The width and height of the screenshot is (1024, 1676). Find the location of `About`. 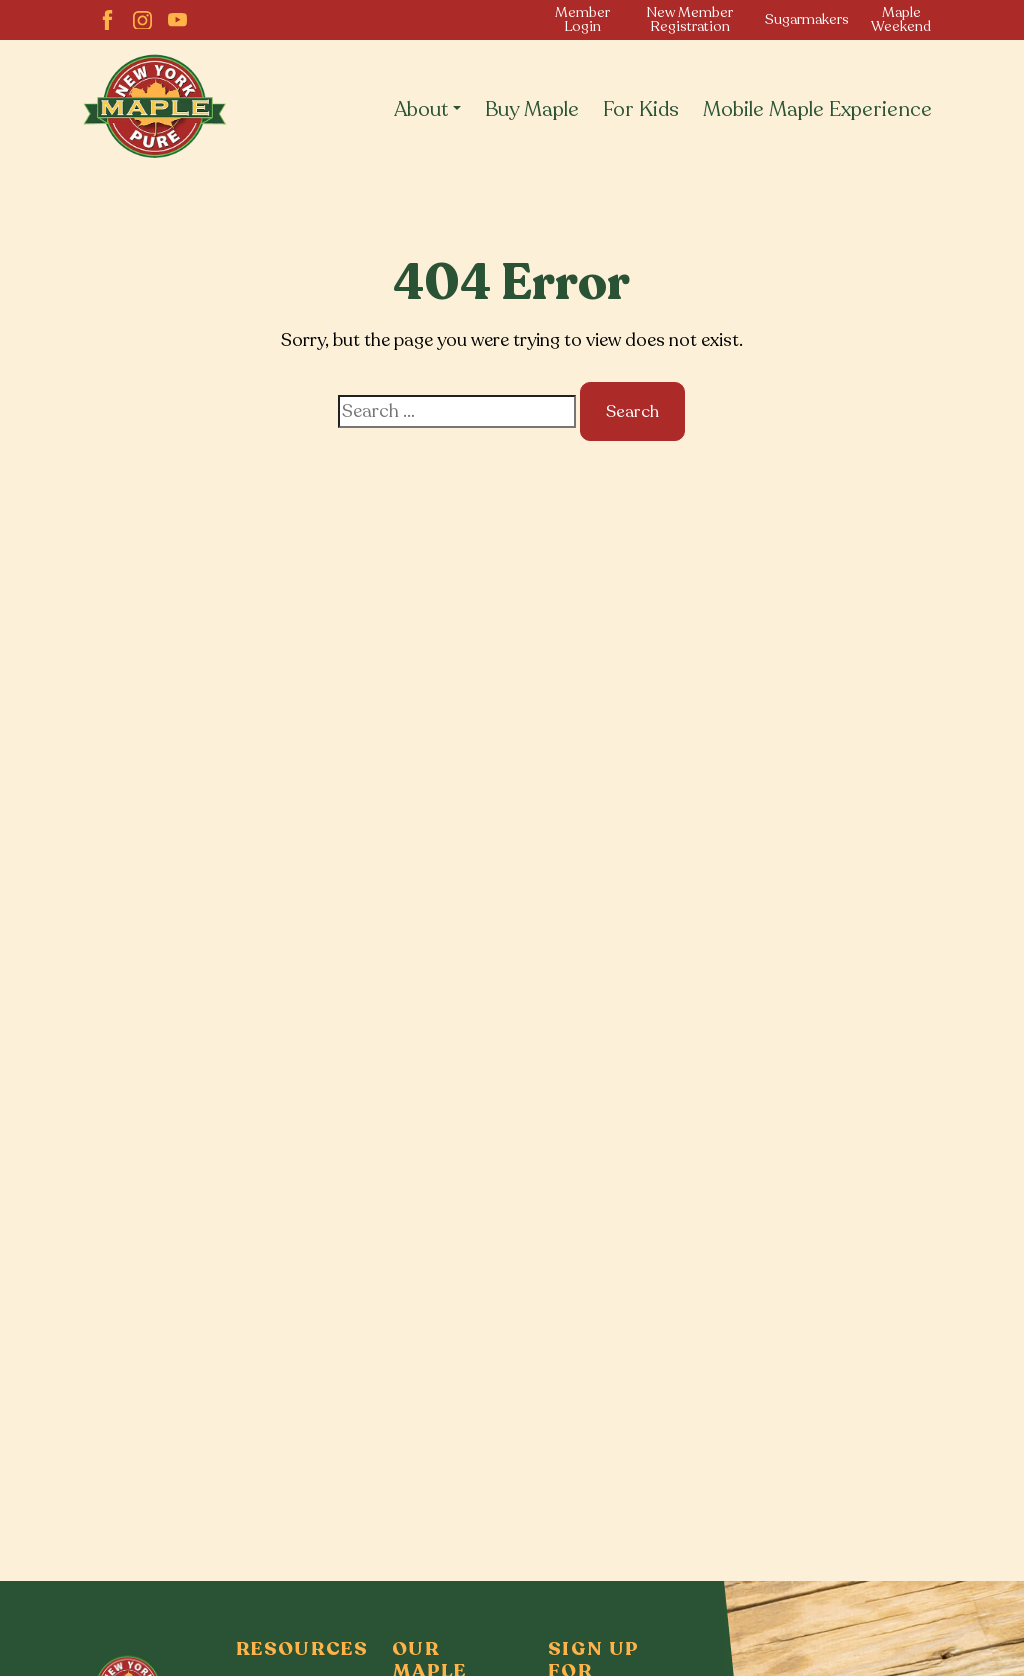

About is located at coordinates (421, 109).